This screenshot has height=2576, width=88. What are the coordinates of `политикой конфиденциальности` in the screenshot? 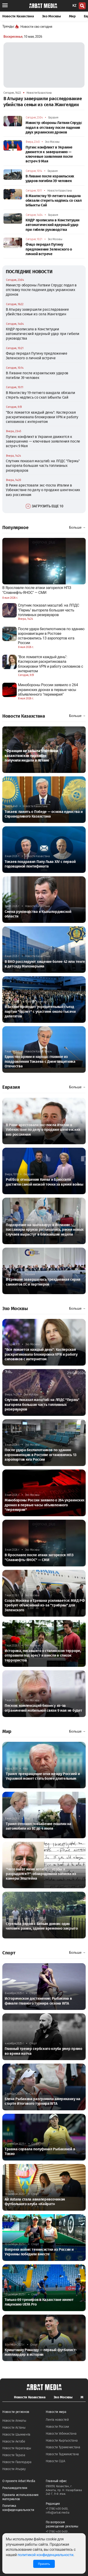 It's located at (45, 2555).